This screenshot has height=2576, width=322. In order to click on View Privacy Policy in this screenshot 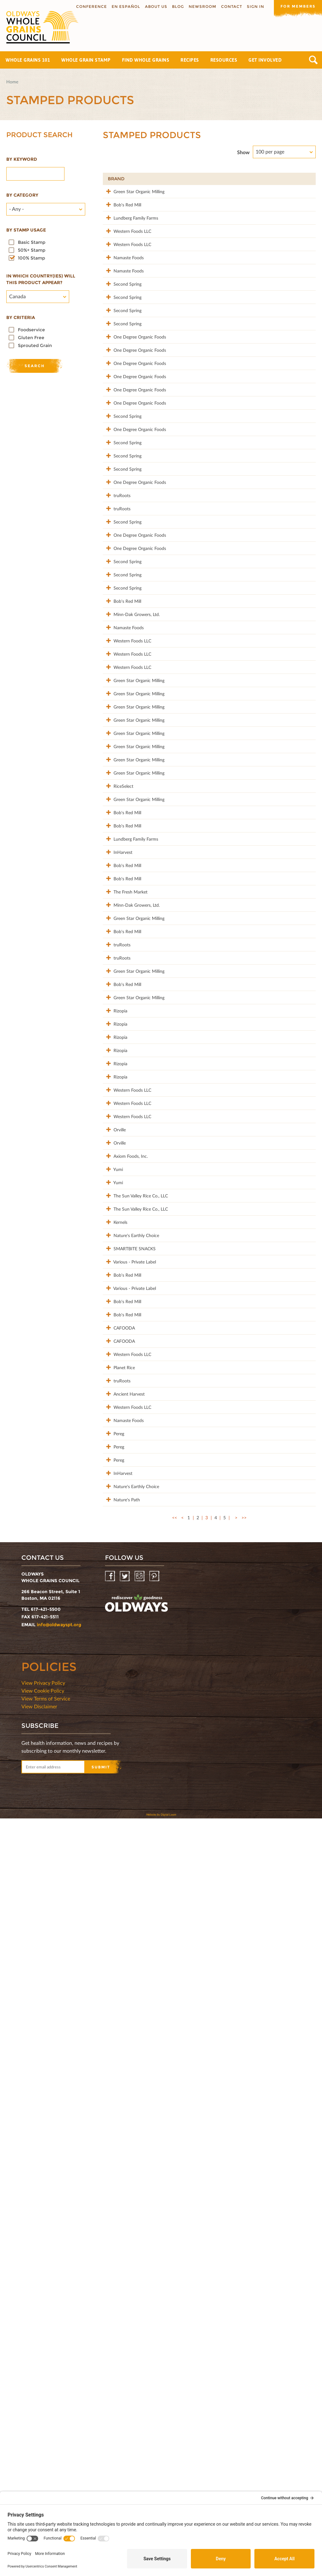, I will do `click(43, 2440)`.